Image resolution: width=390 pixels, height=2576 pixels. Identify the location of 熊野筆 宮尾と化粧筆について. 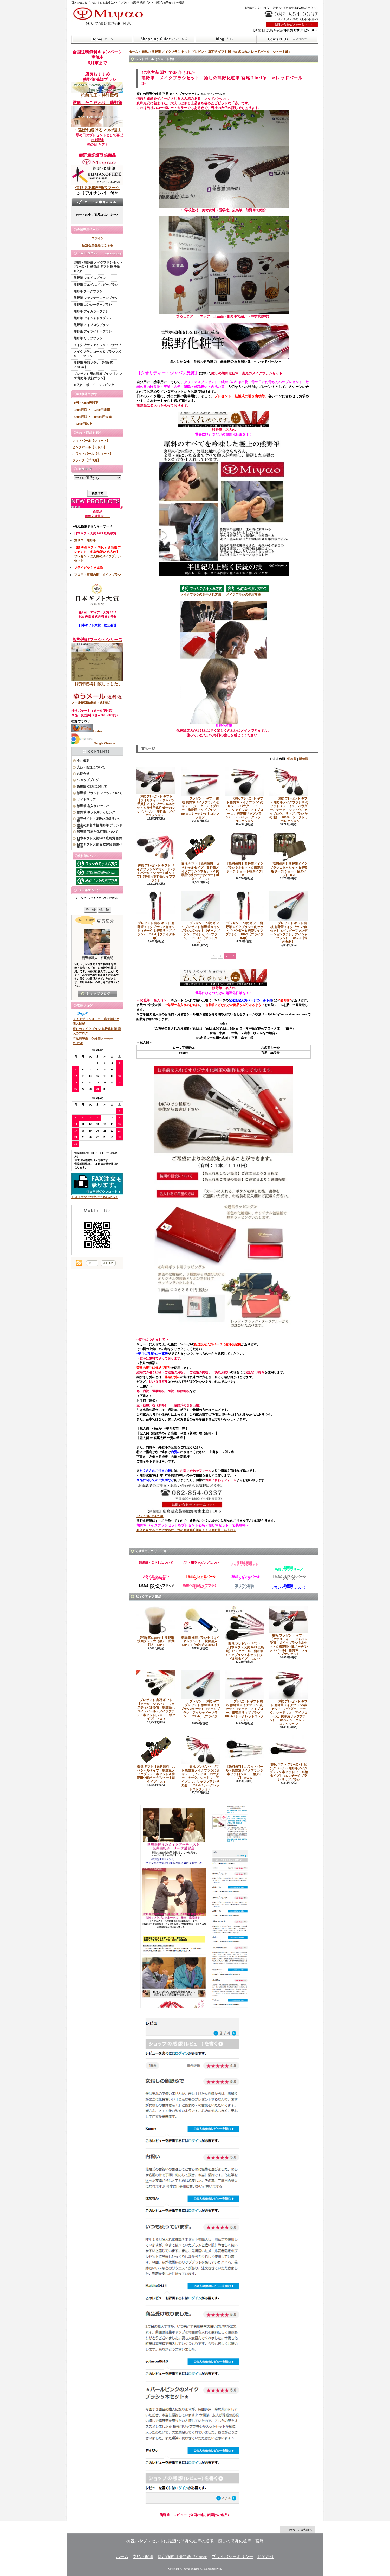
(97, 832).